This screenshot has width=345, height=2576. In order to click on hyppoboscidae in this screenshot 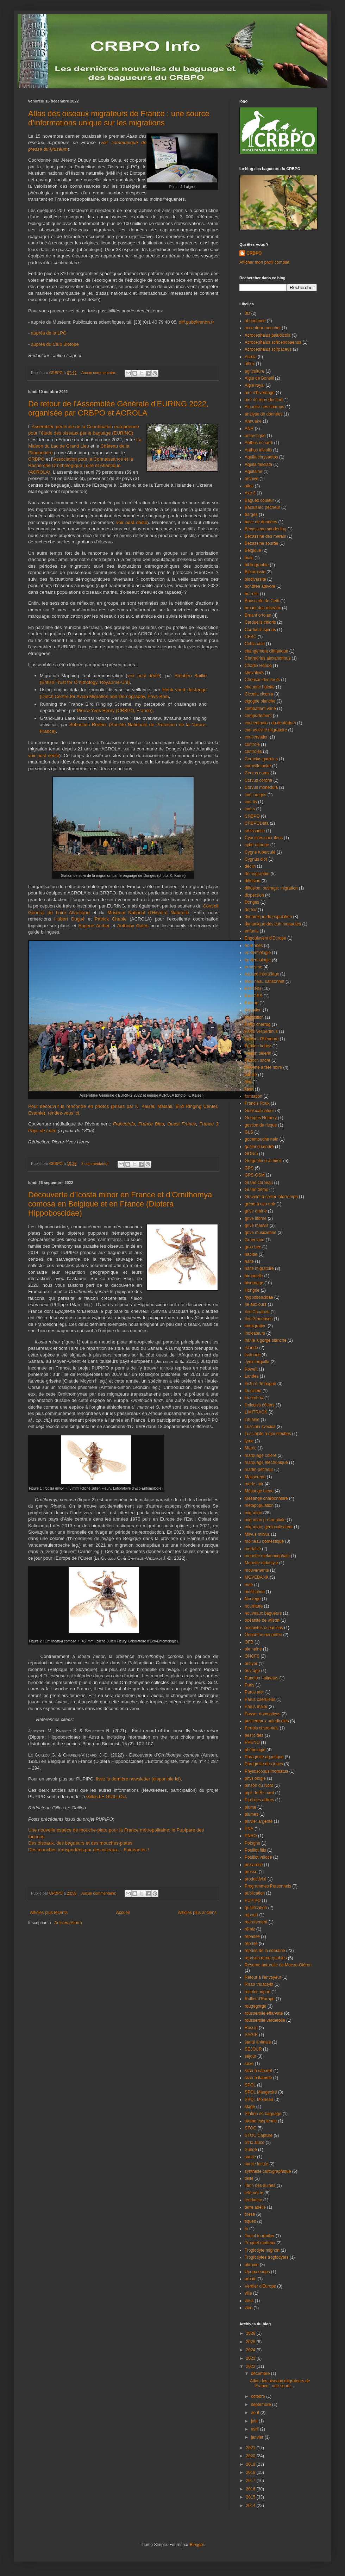, I will do `click(259, 1297)`.